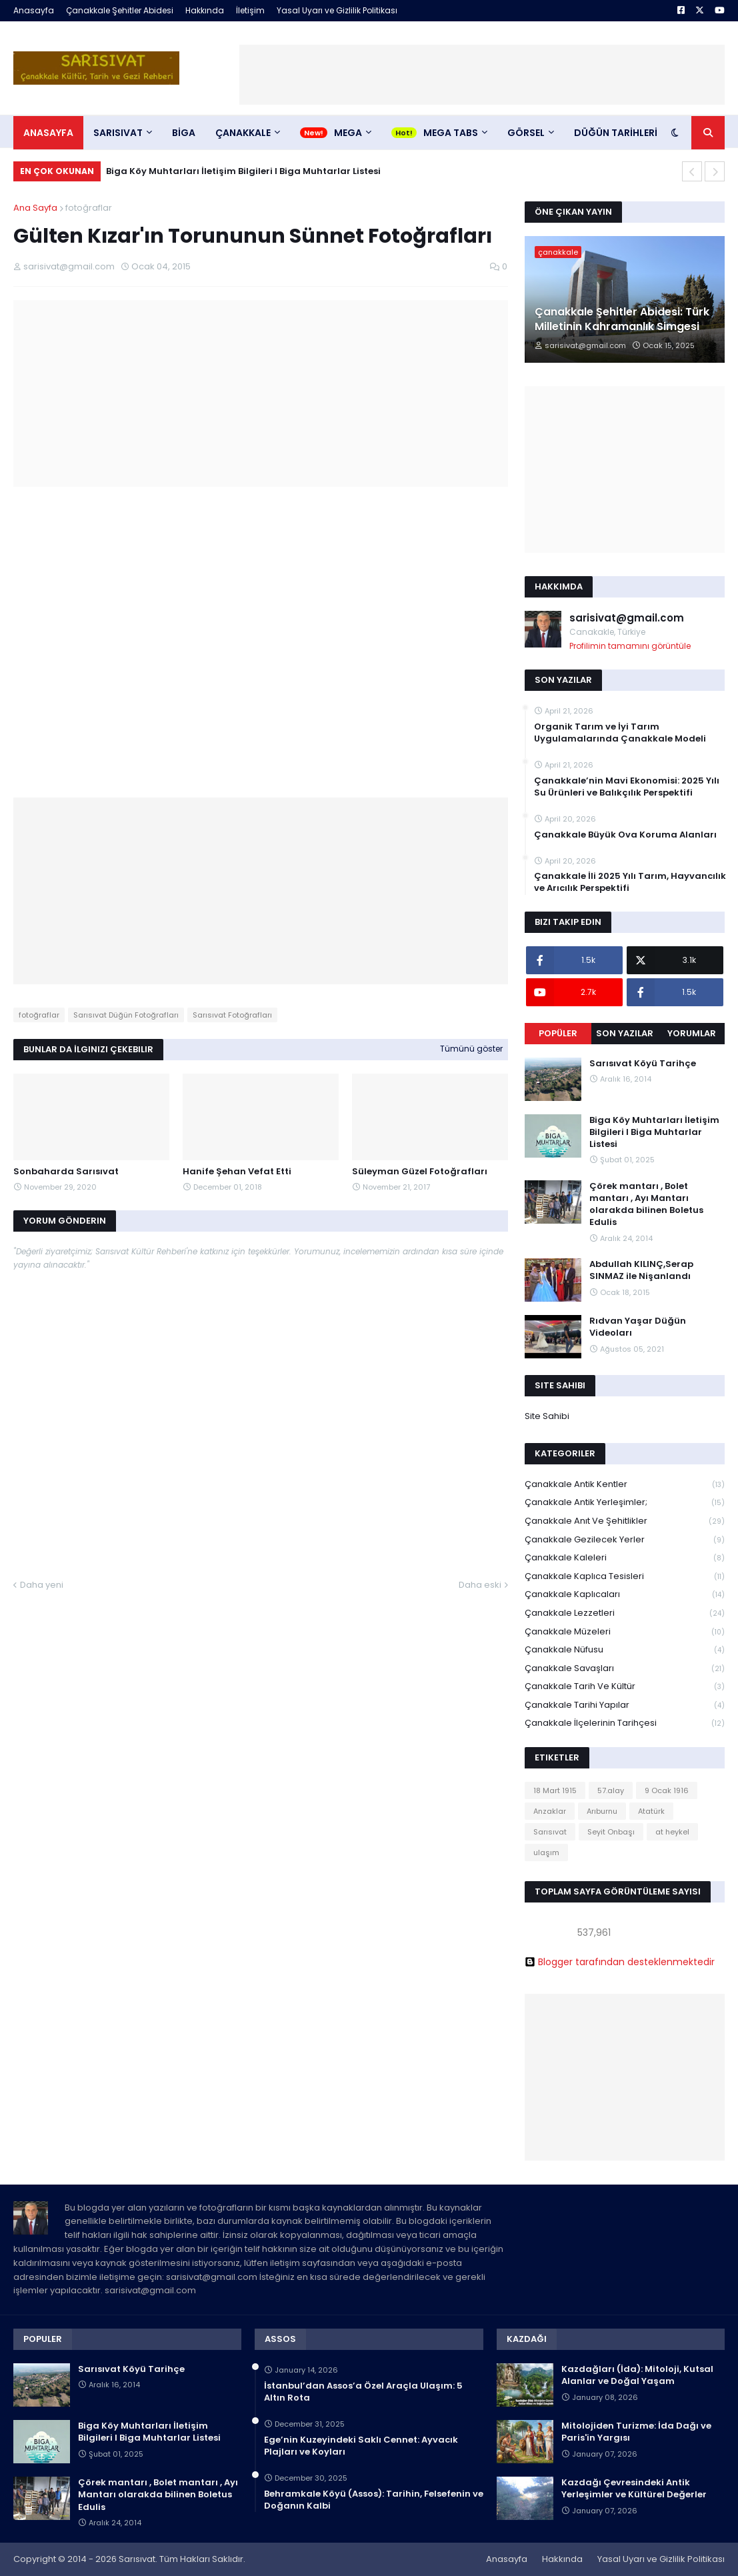  I want to click on Atatürk, so click(651, 1811).